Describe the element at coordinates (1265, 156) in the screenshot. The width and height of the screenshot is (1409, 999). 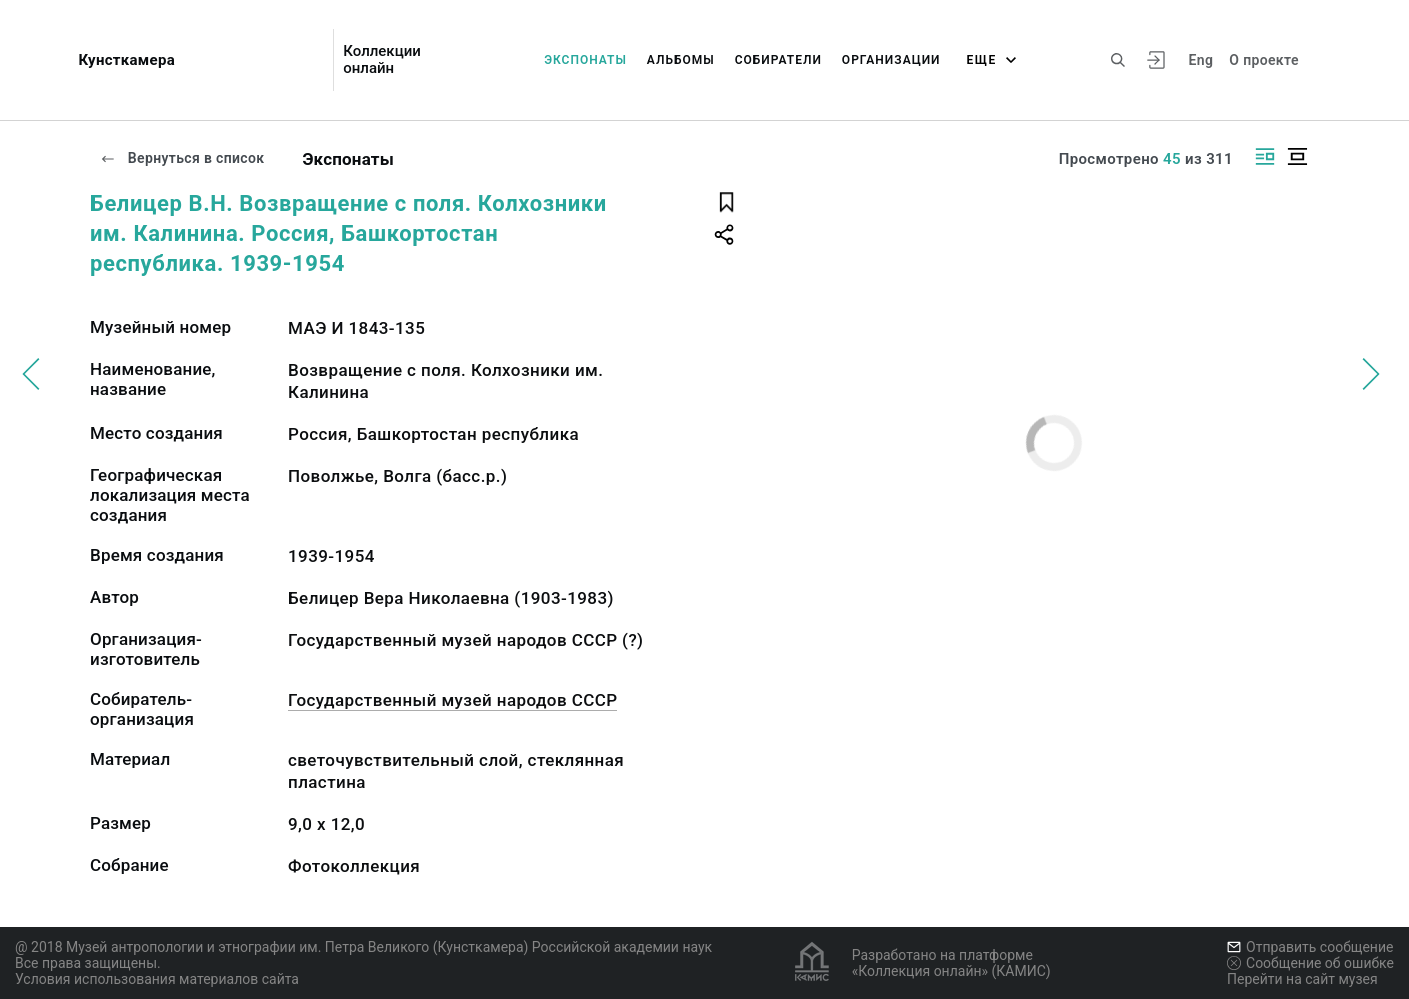
I see `[Изображение справа]` at that location.